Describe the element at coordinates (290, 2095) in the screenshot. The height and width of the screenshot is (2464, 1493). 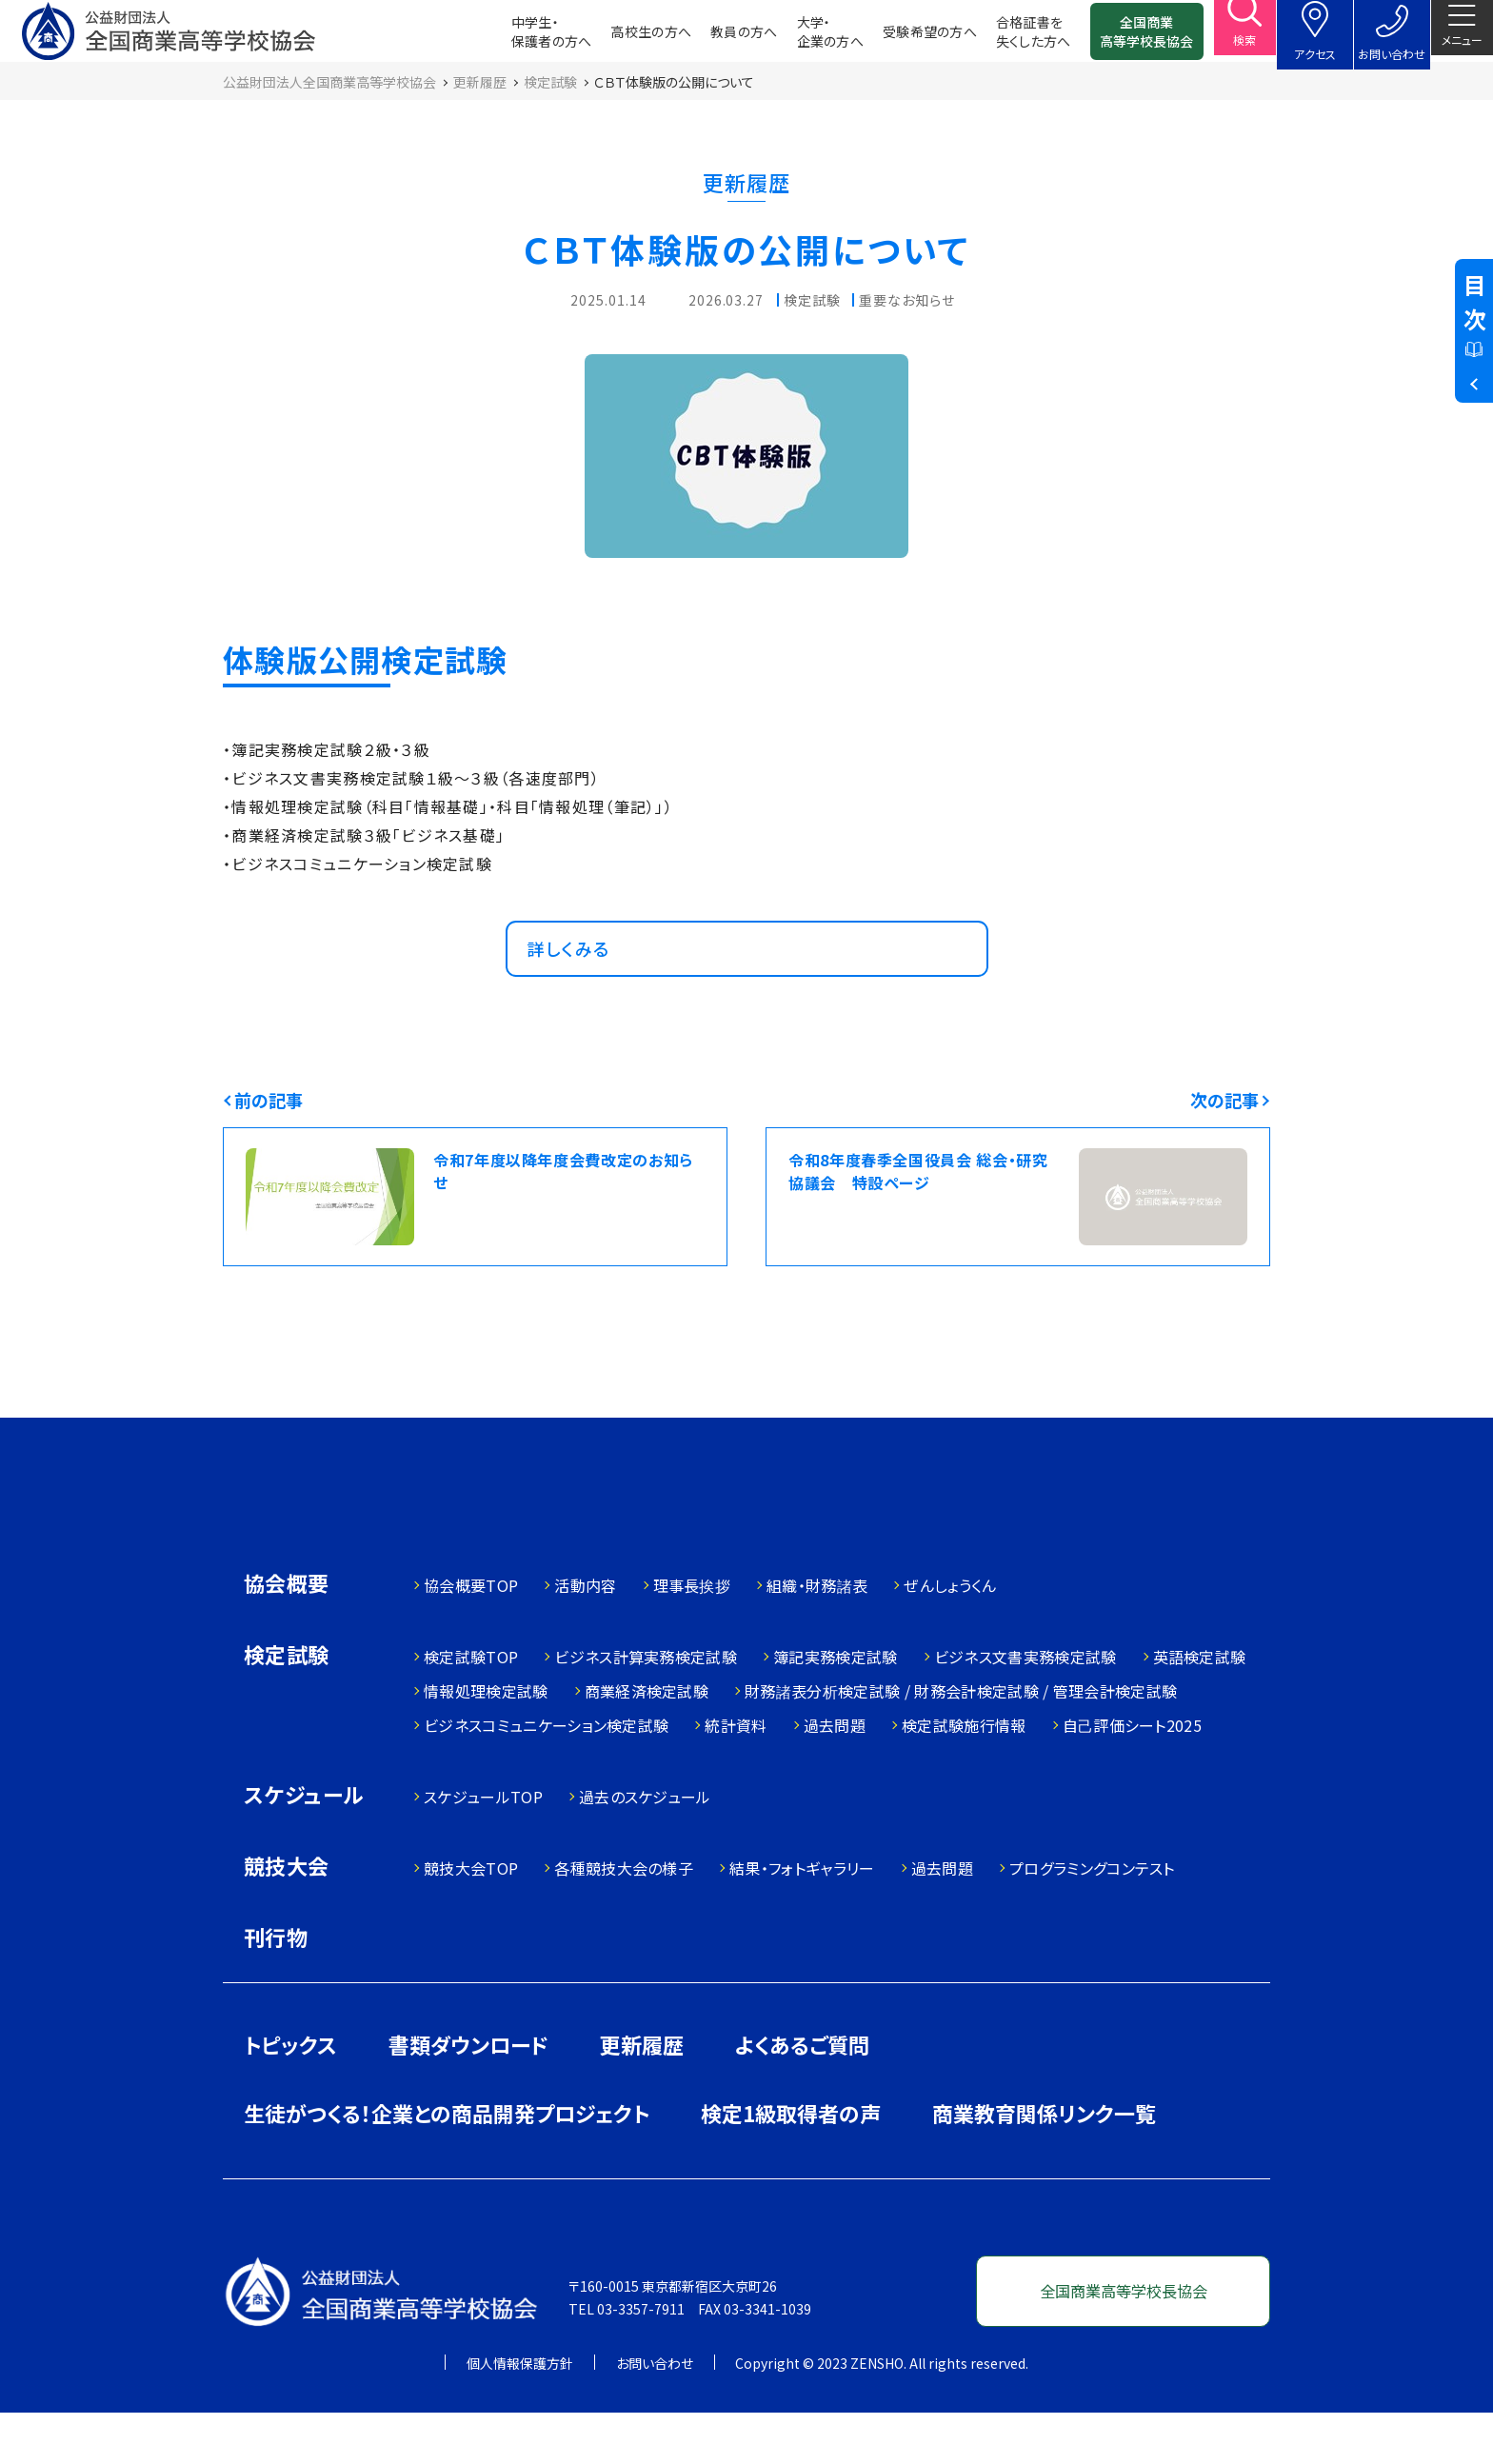
I see `トピックス` at that location.